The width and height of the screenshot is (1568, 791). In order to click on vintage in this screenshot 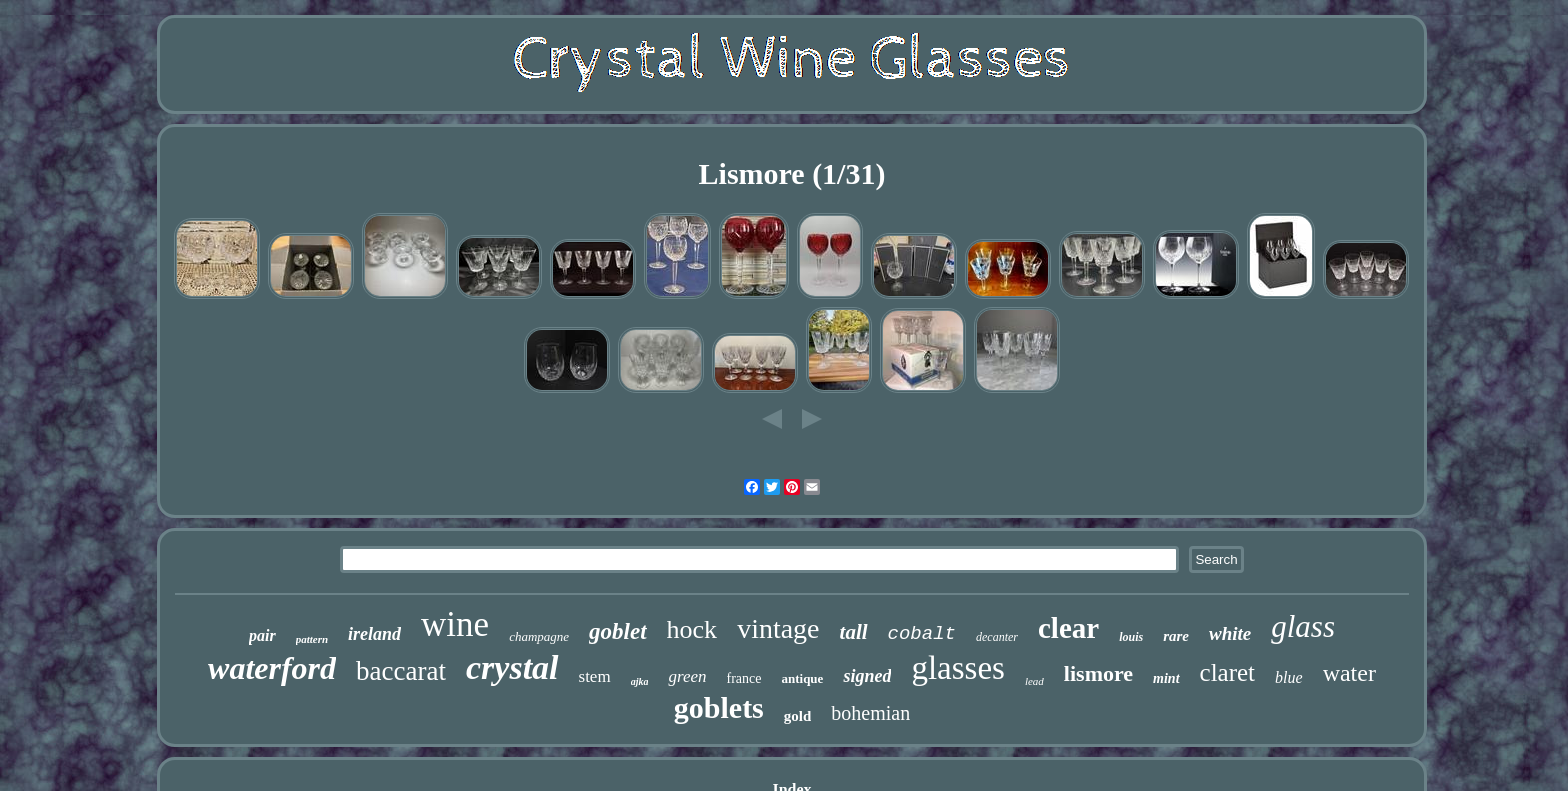, I will do `click(778, 628)`.